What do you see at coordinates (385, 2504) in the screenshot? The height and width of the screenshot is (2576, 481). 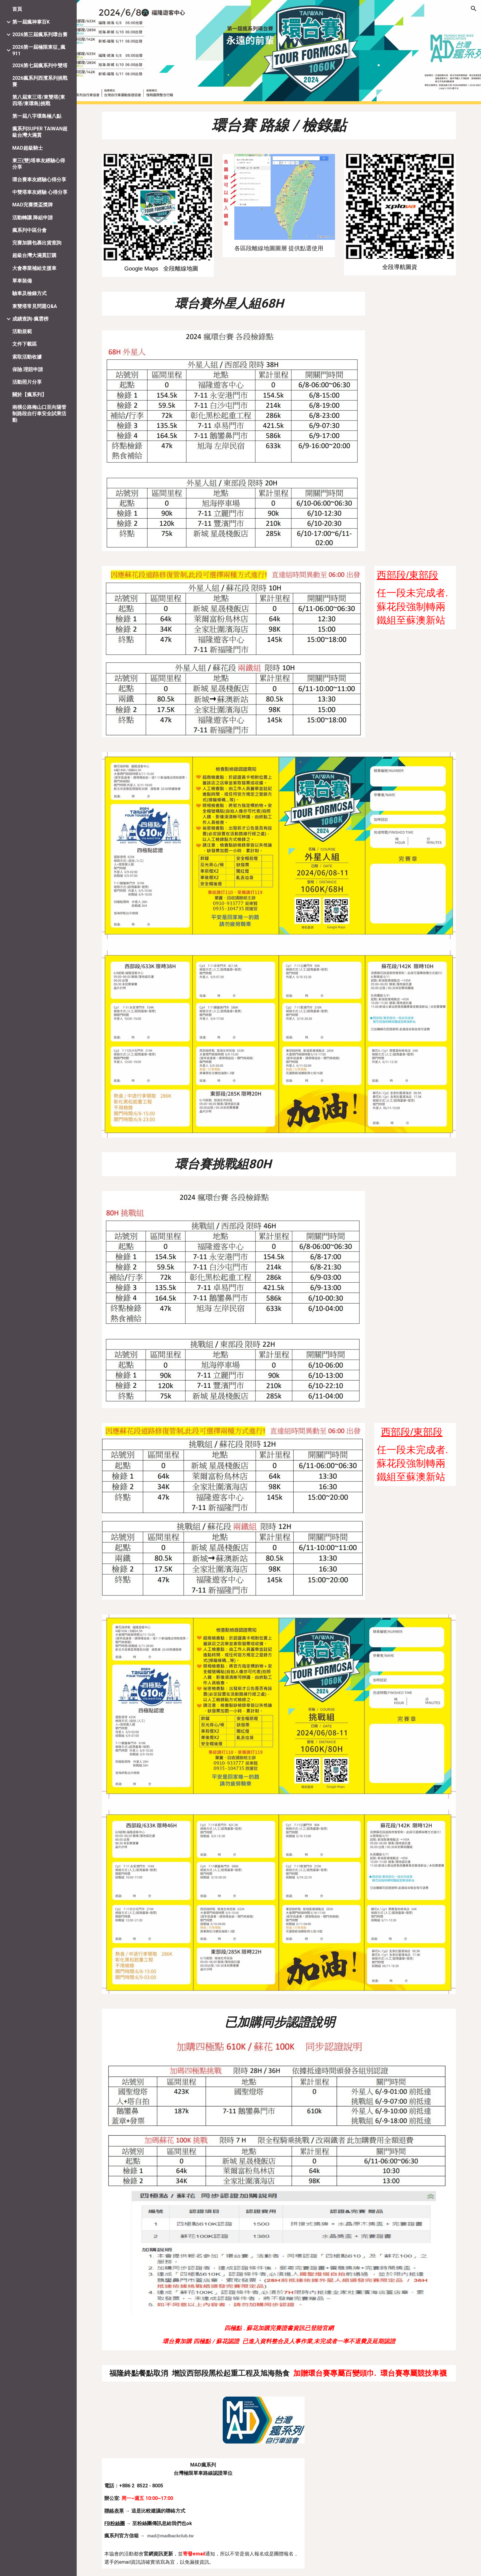 I see `[Map, MAD瘋系列自行車協會]` at bounding box center [385, 2504].